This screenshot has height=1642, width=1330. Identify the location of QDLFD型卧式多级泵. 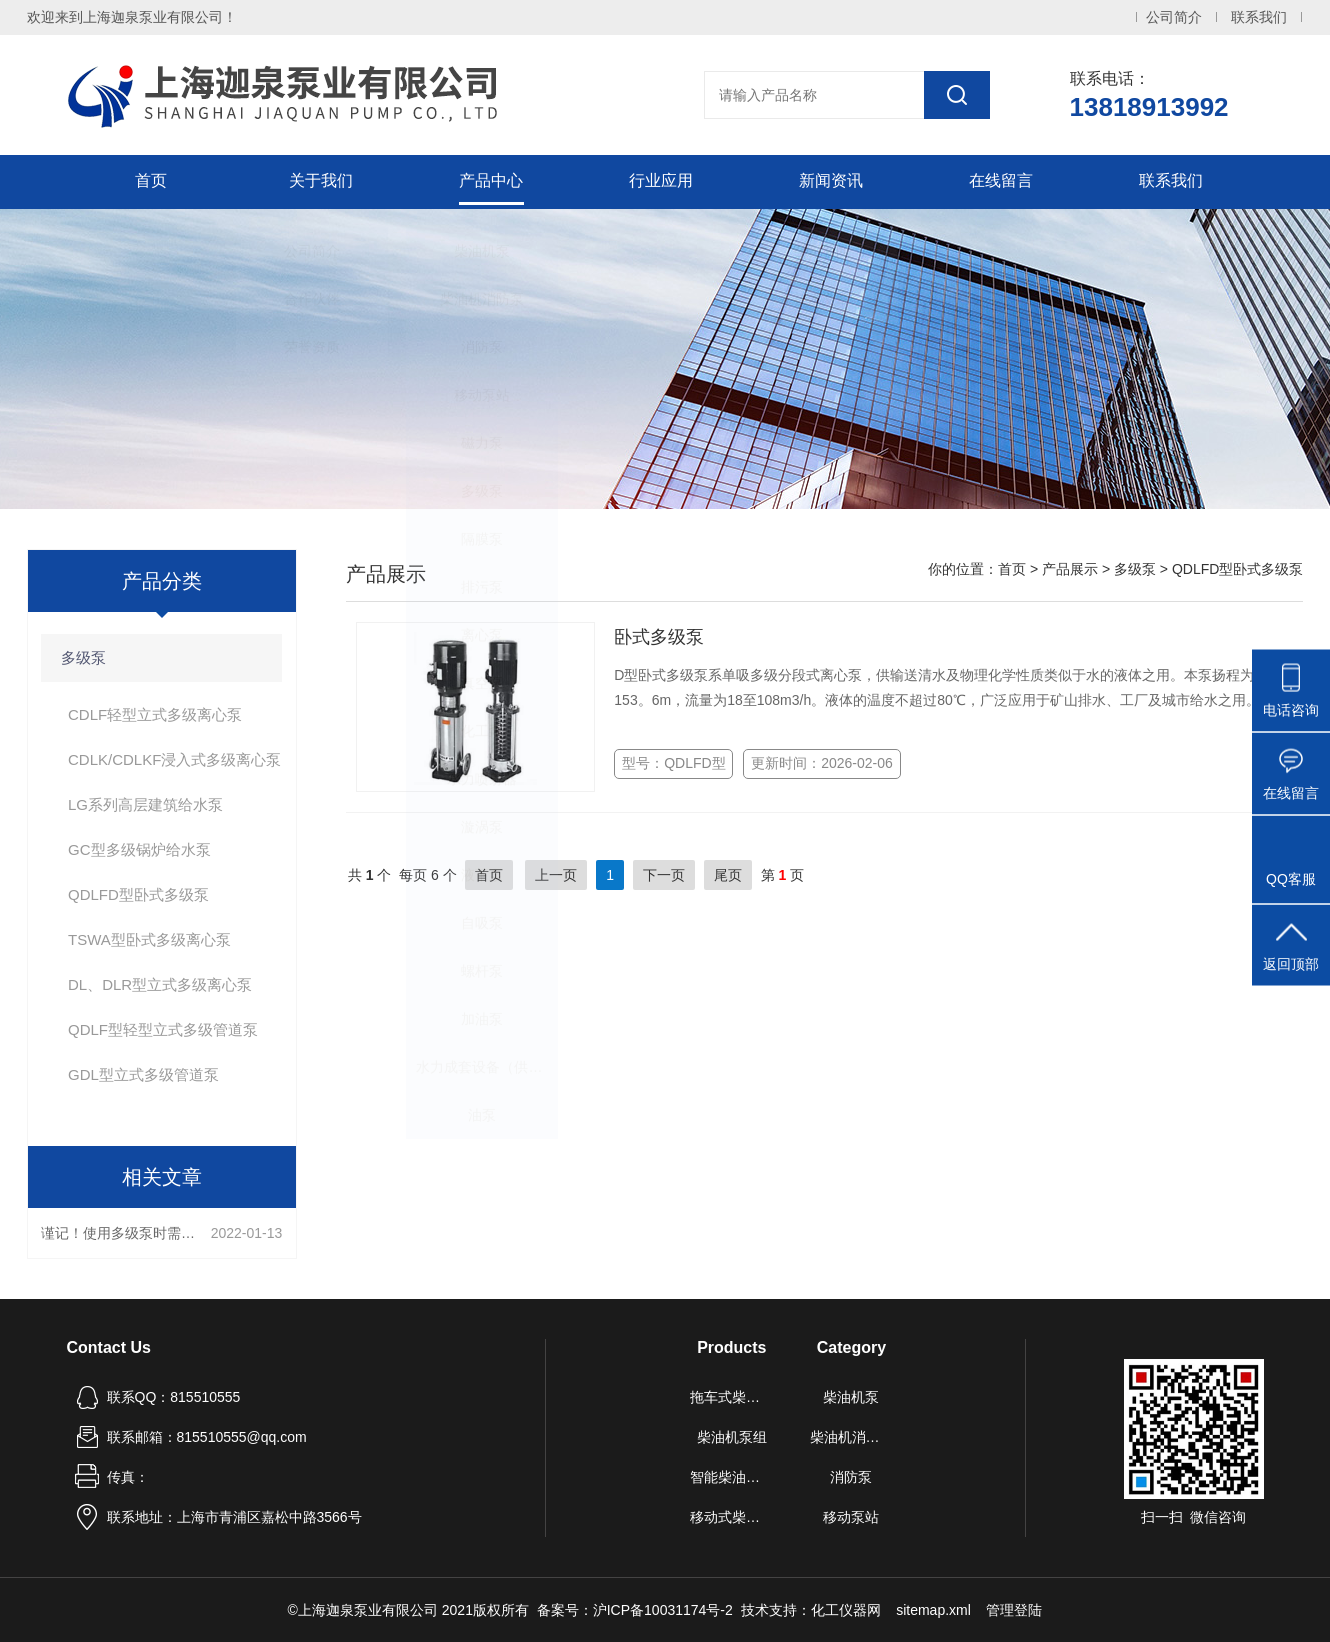
(138, 894).